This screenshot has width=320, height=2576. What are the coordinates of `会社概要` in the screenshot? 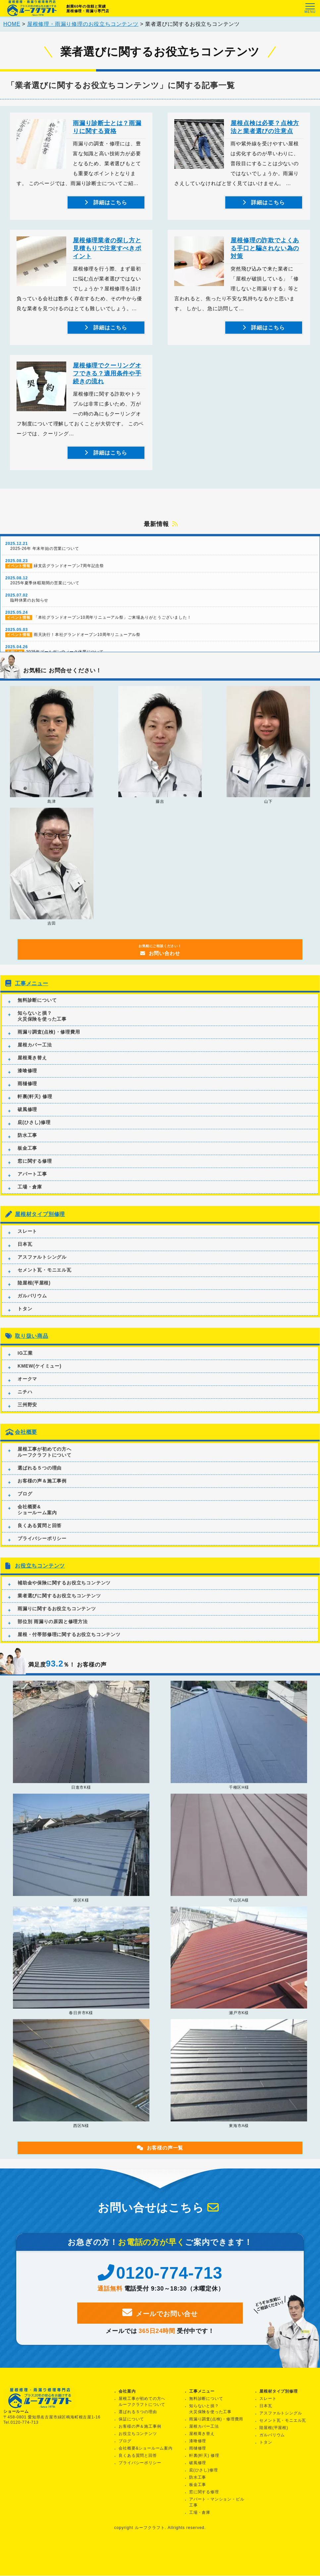 It's located at (26, 1442).